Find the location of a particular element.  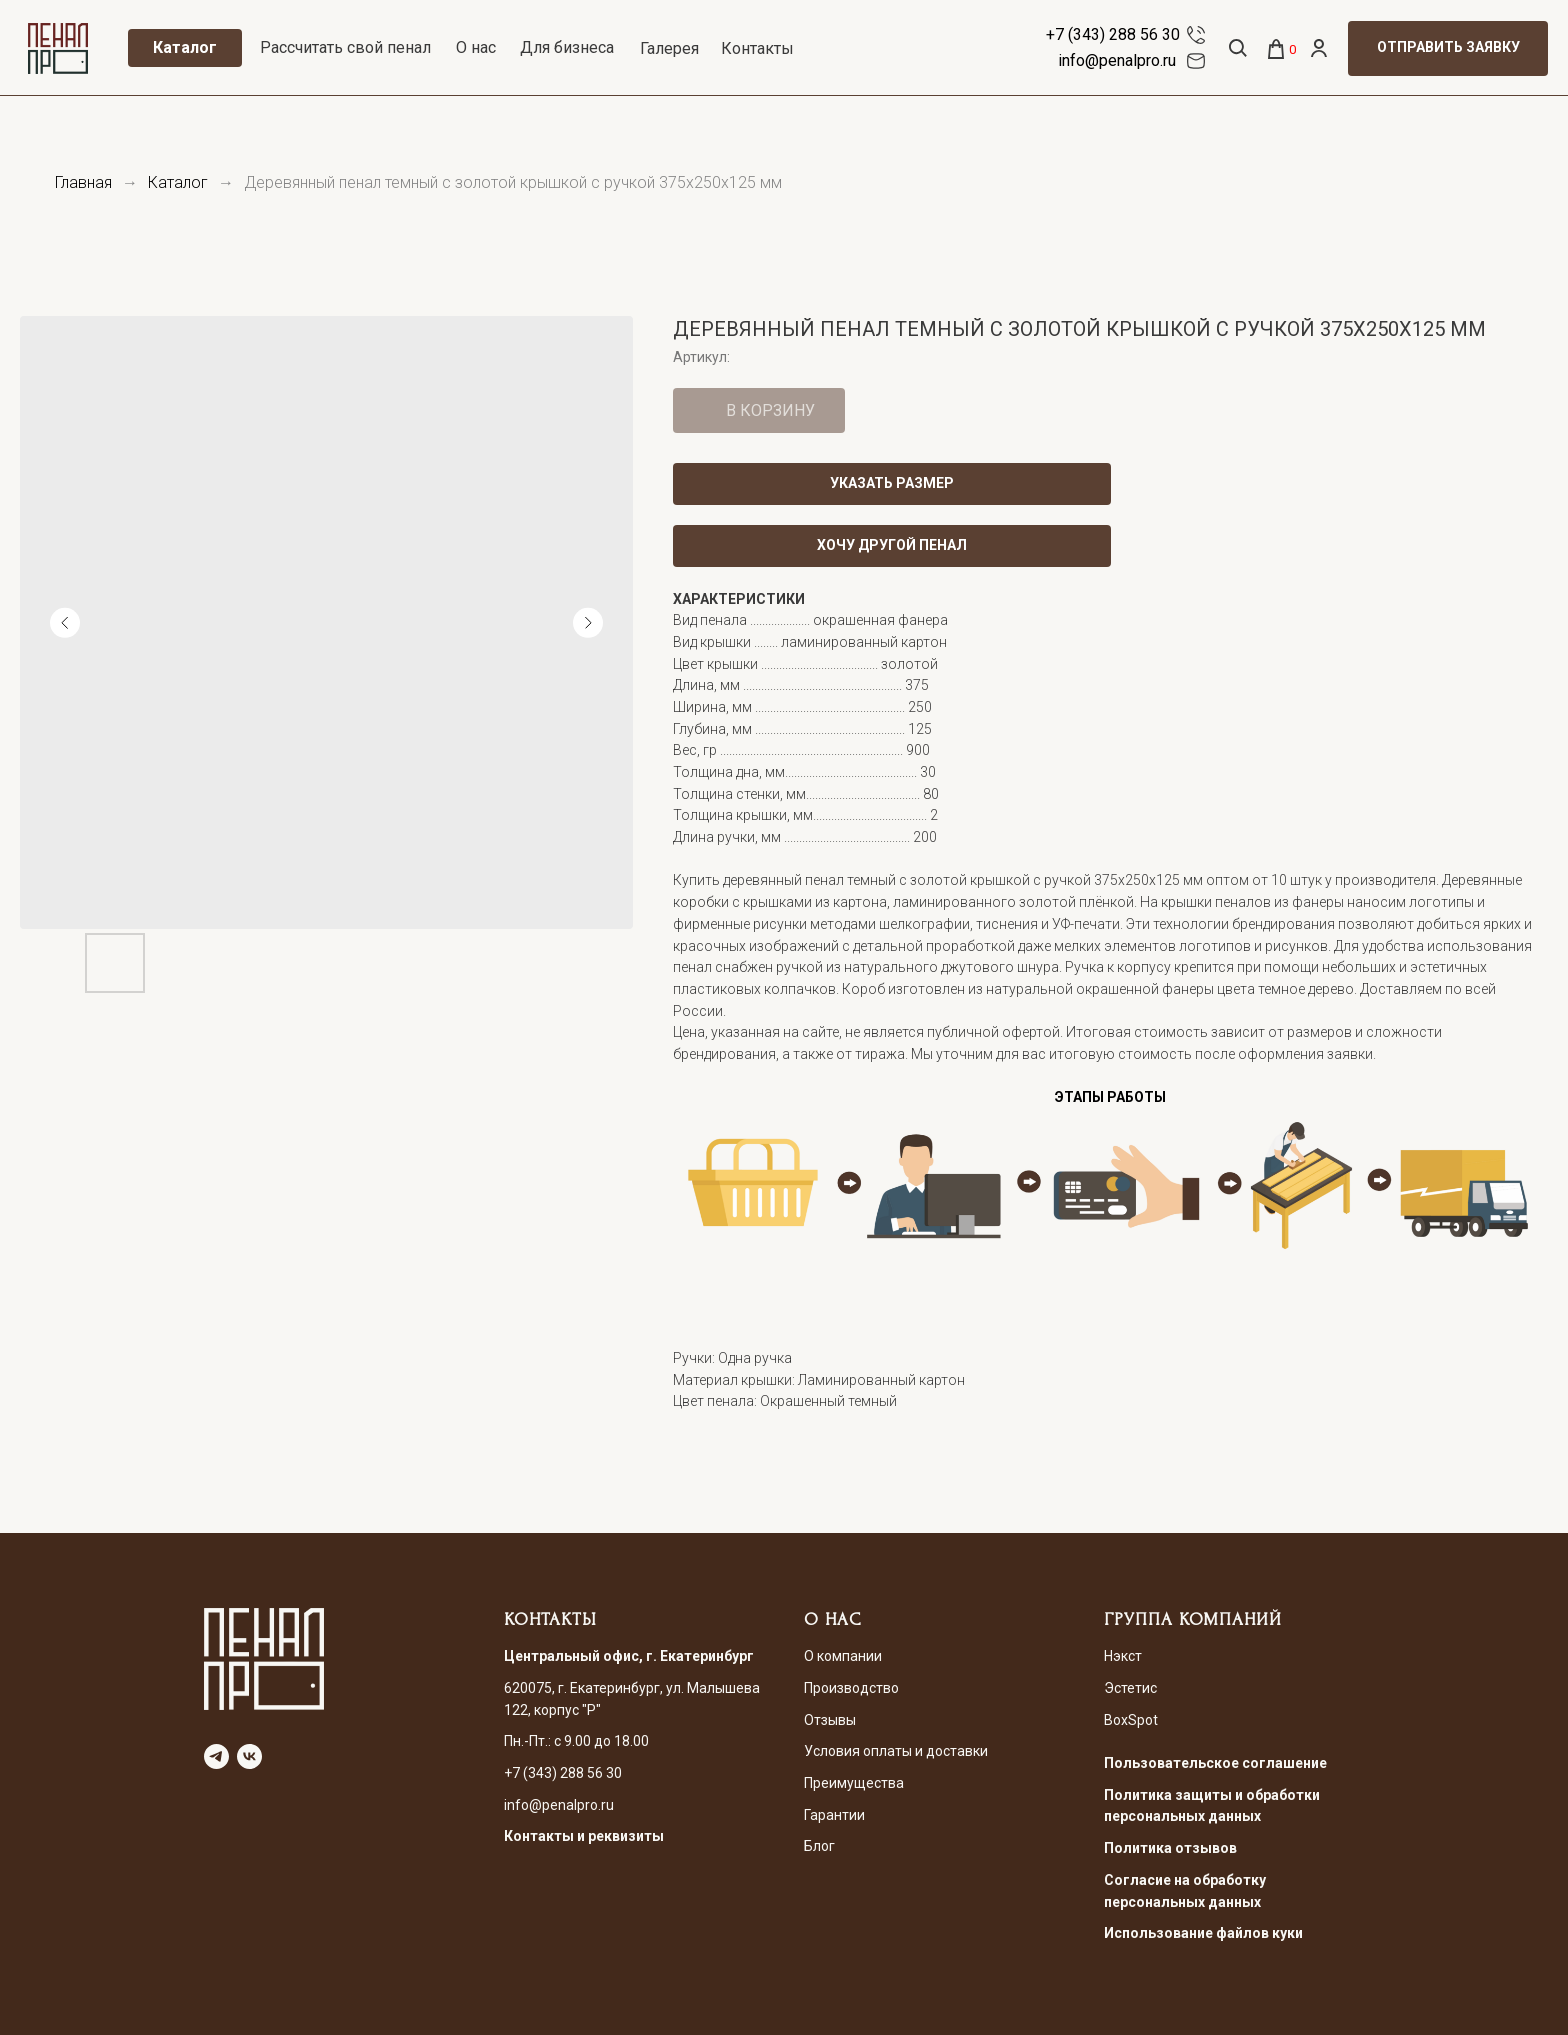

Каталог is located at coordinates (178, 182).